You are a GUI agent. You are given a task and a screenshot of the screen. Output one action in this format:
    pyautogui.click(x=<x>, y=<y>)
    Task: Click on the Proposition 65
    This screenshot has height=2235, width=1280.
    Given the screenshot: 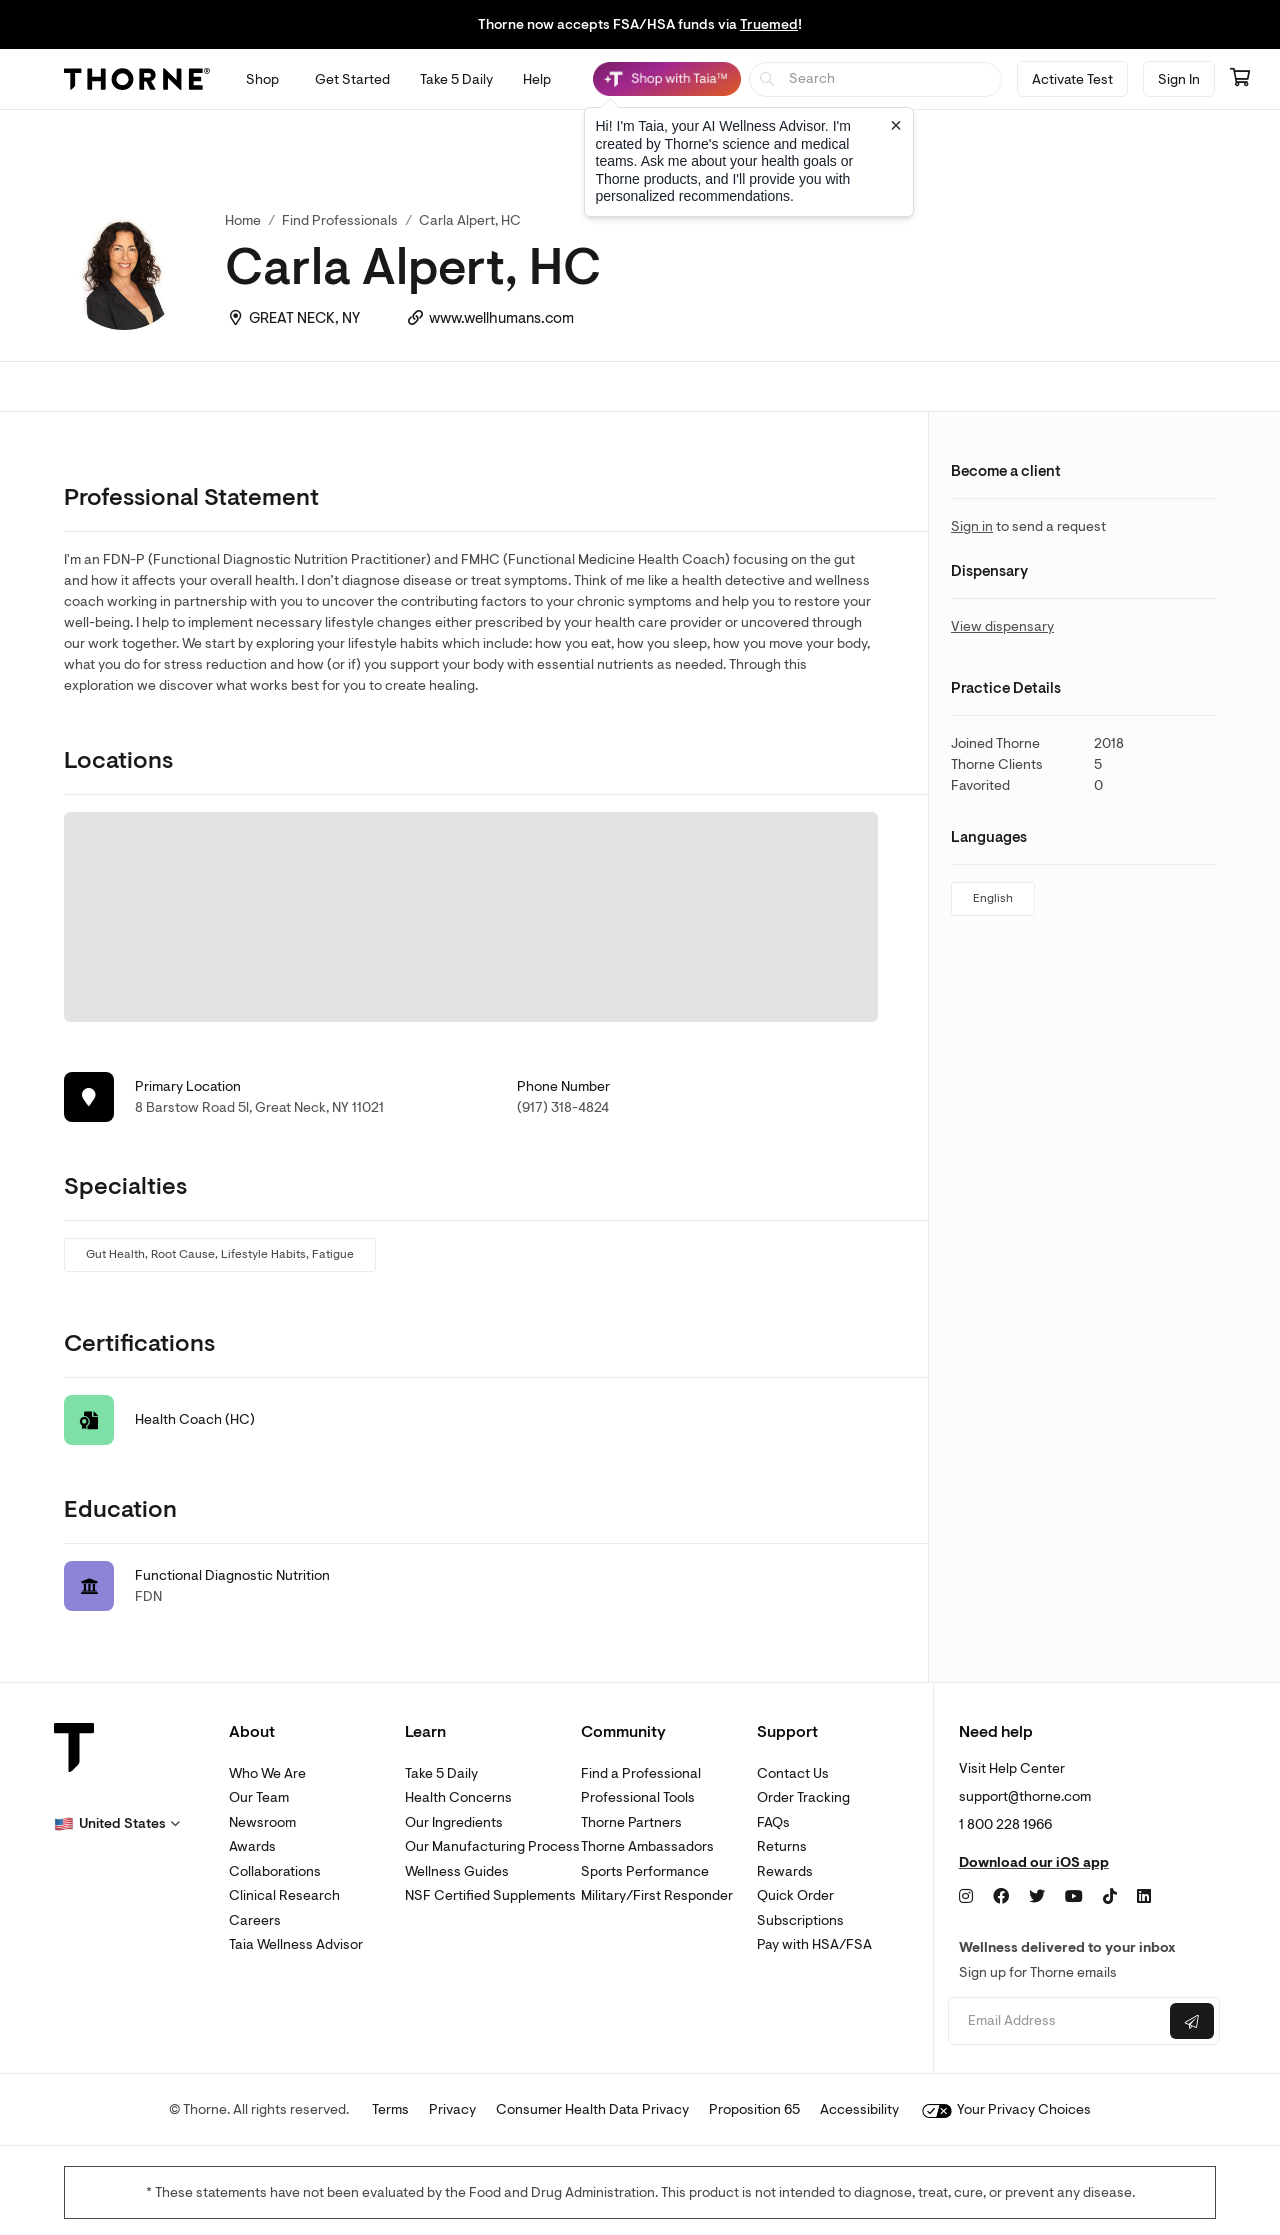 What is the action you would take?
    pyautogui.click(x=754, y=2109)
    